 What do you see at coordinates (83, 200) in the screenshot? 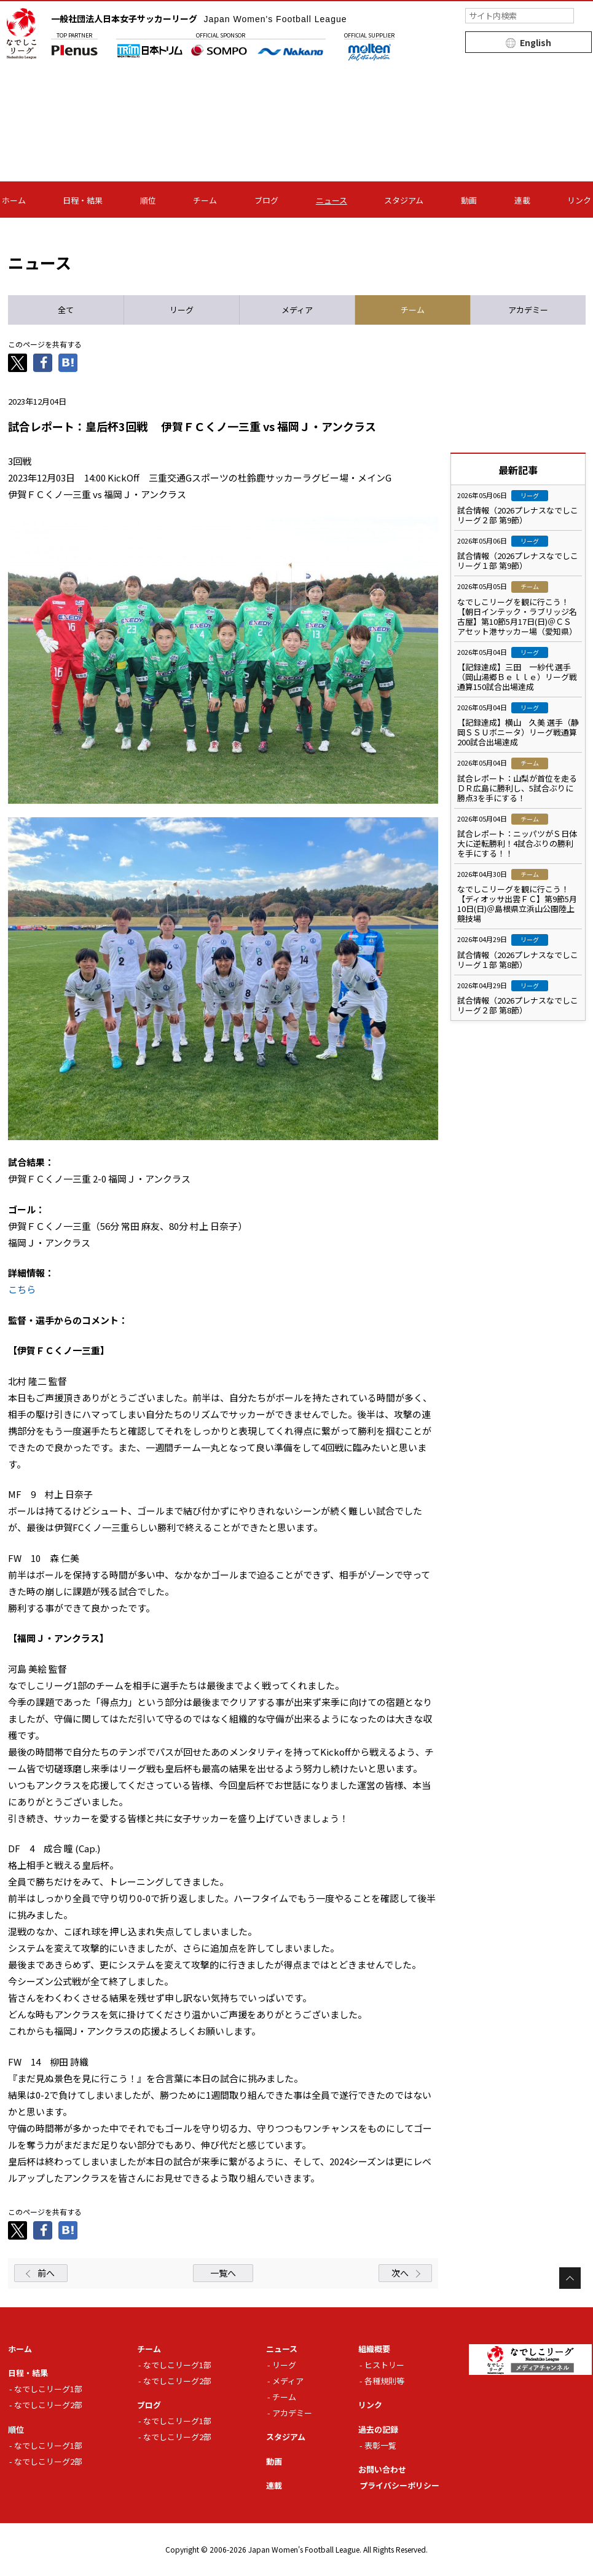
I see `日程・結果` at bounding box center [83, 200].